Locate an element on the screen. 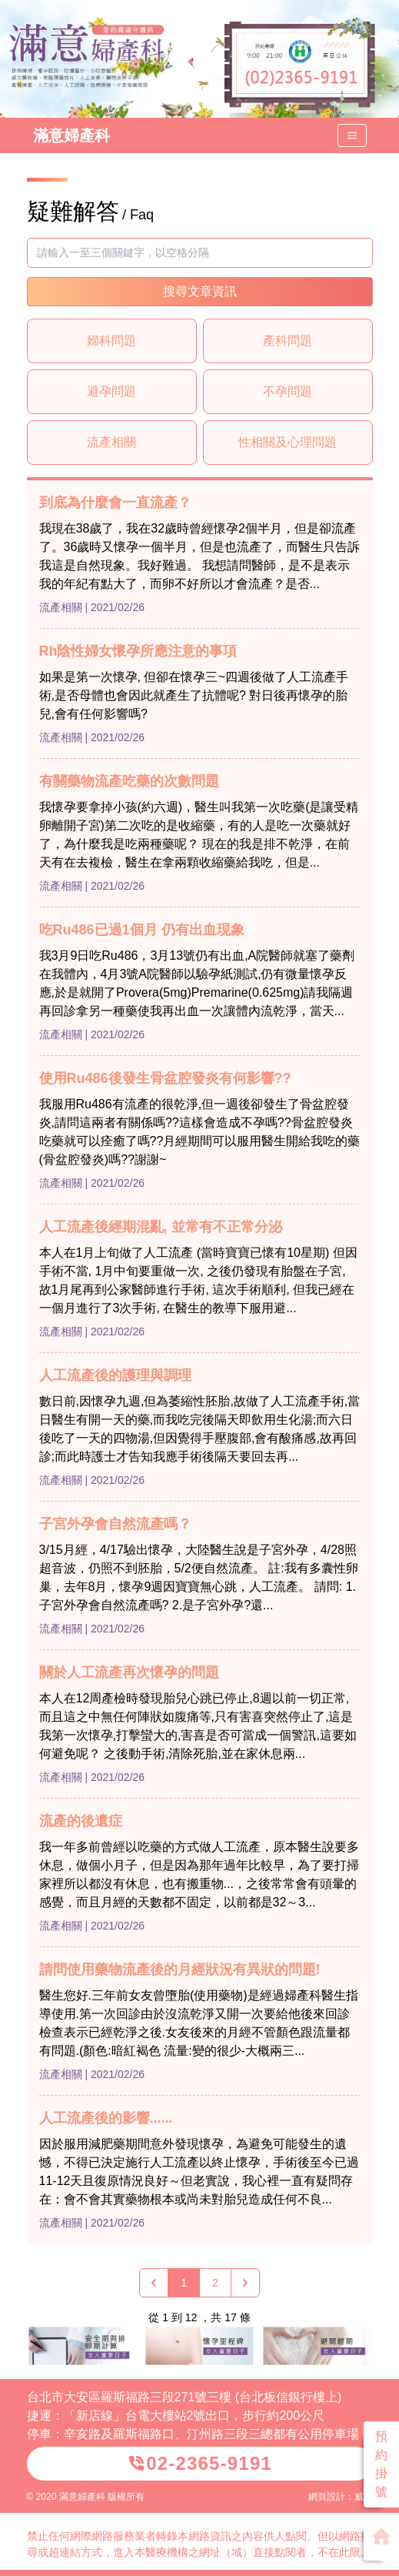 The width and height of the screenshot is (399, 2576). 我一年多前曾經以吃藥的方式做人工流產，原本醫生說要多休息，做個小月子，但是因為那年過年比較早，為了要打掃家裡所以都沒有休息，也有搬重物...，之後常常會有頭暈的感覺，而且月經的天數都不固定，以前都是32～3... is located at coordinates (199, 1874).